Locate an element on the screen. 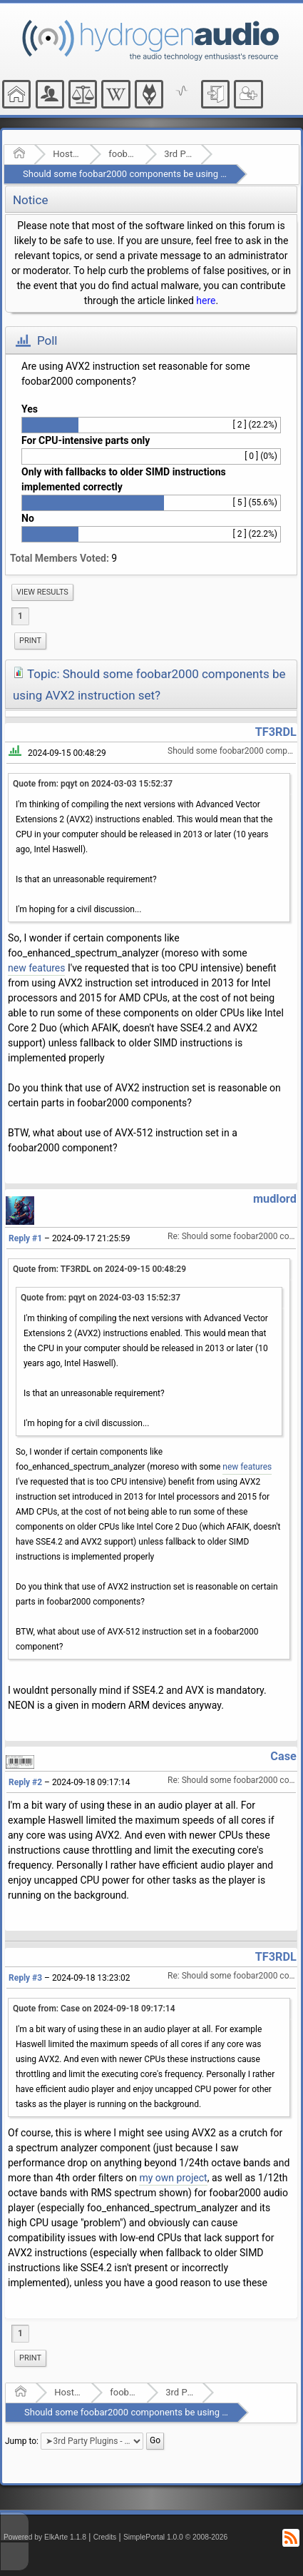 The height and width of the screenshot is (2576, 303). here is located at coordinates (205, 300).